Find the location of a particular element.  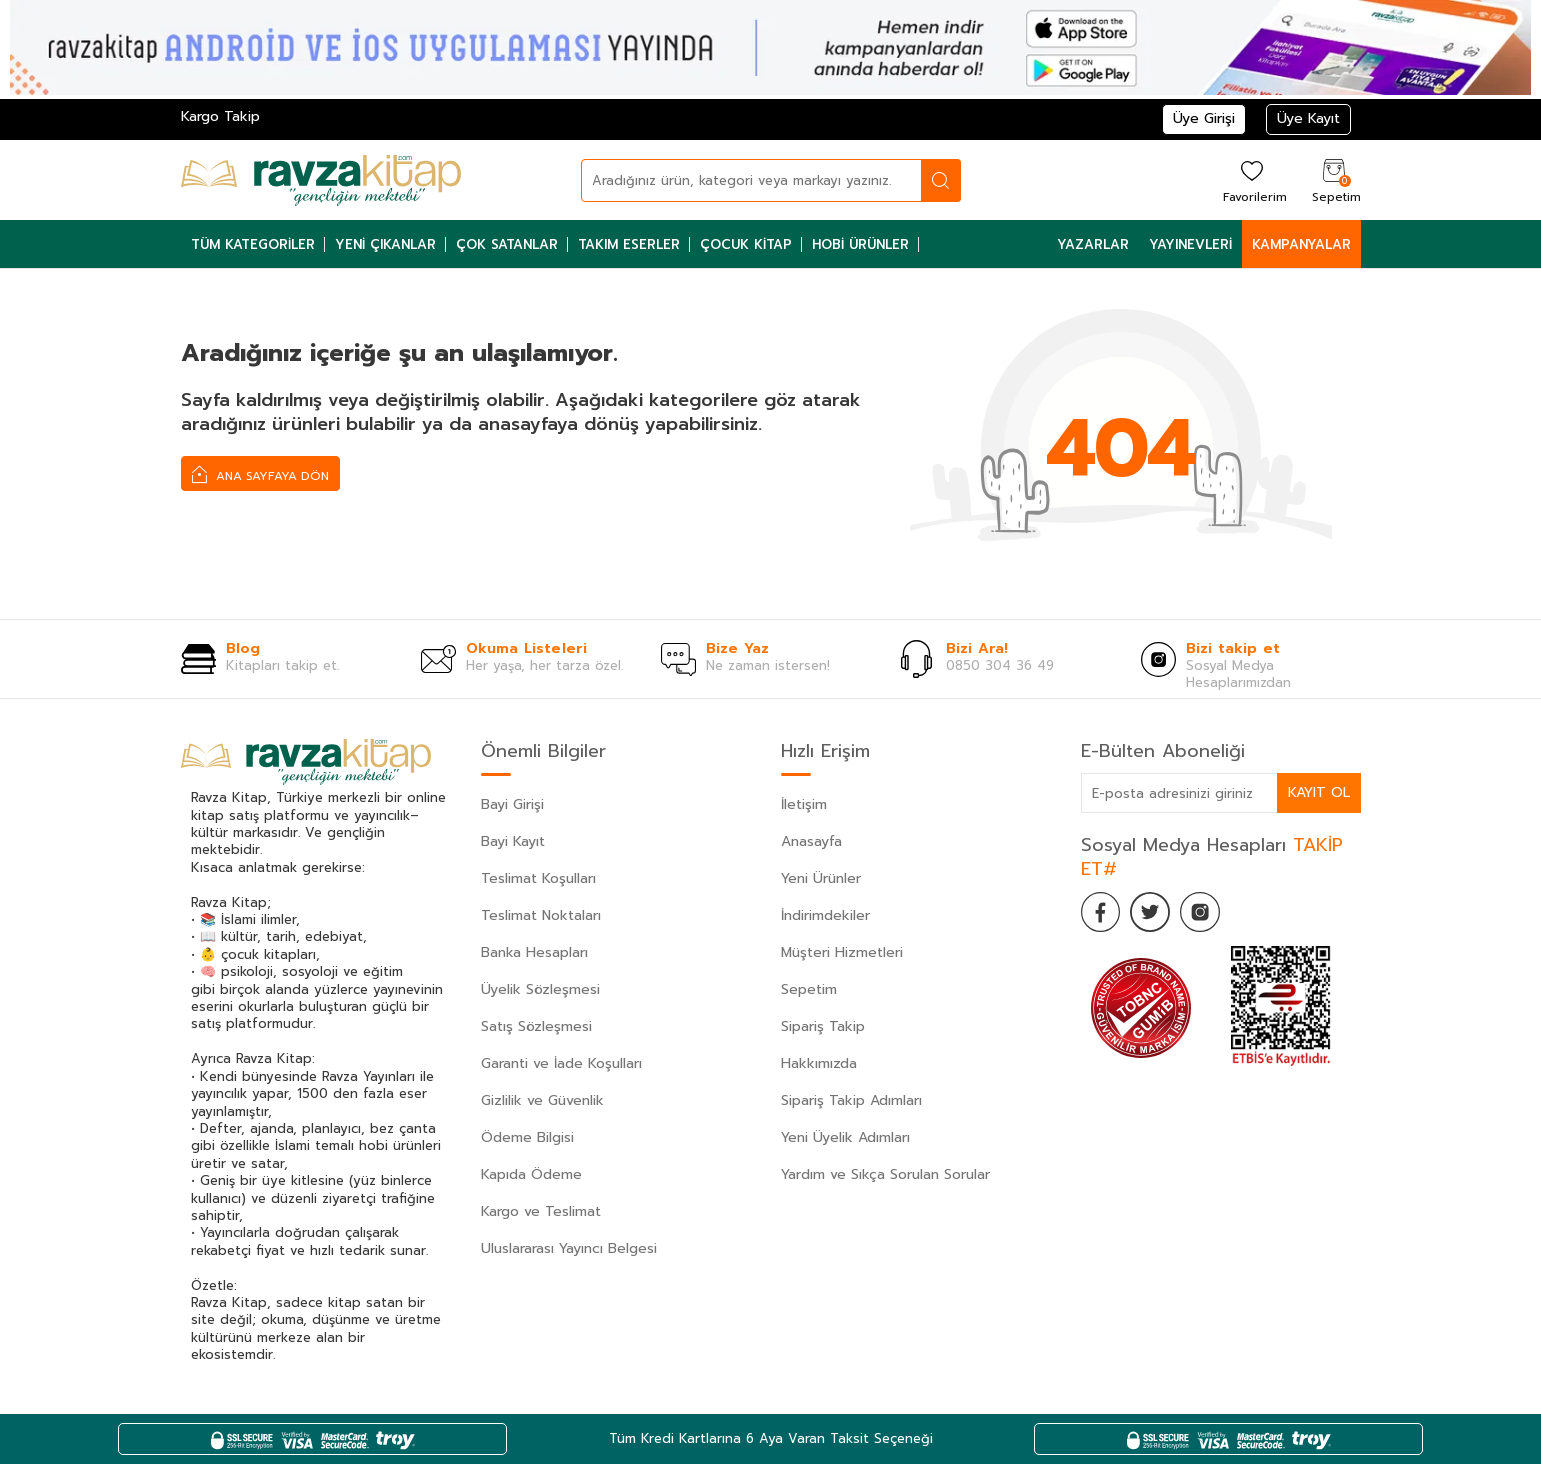

Uluslararası Yayıncı Belgesi is located at coordinates (569, 1248).